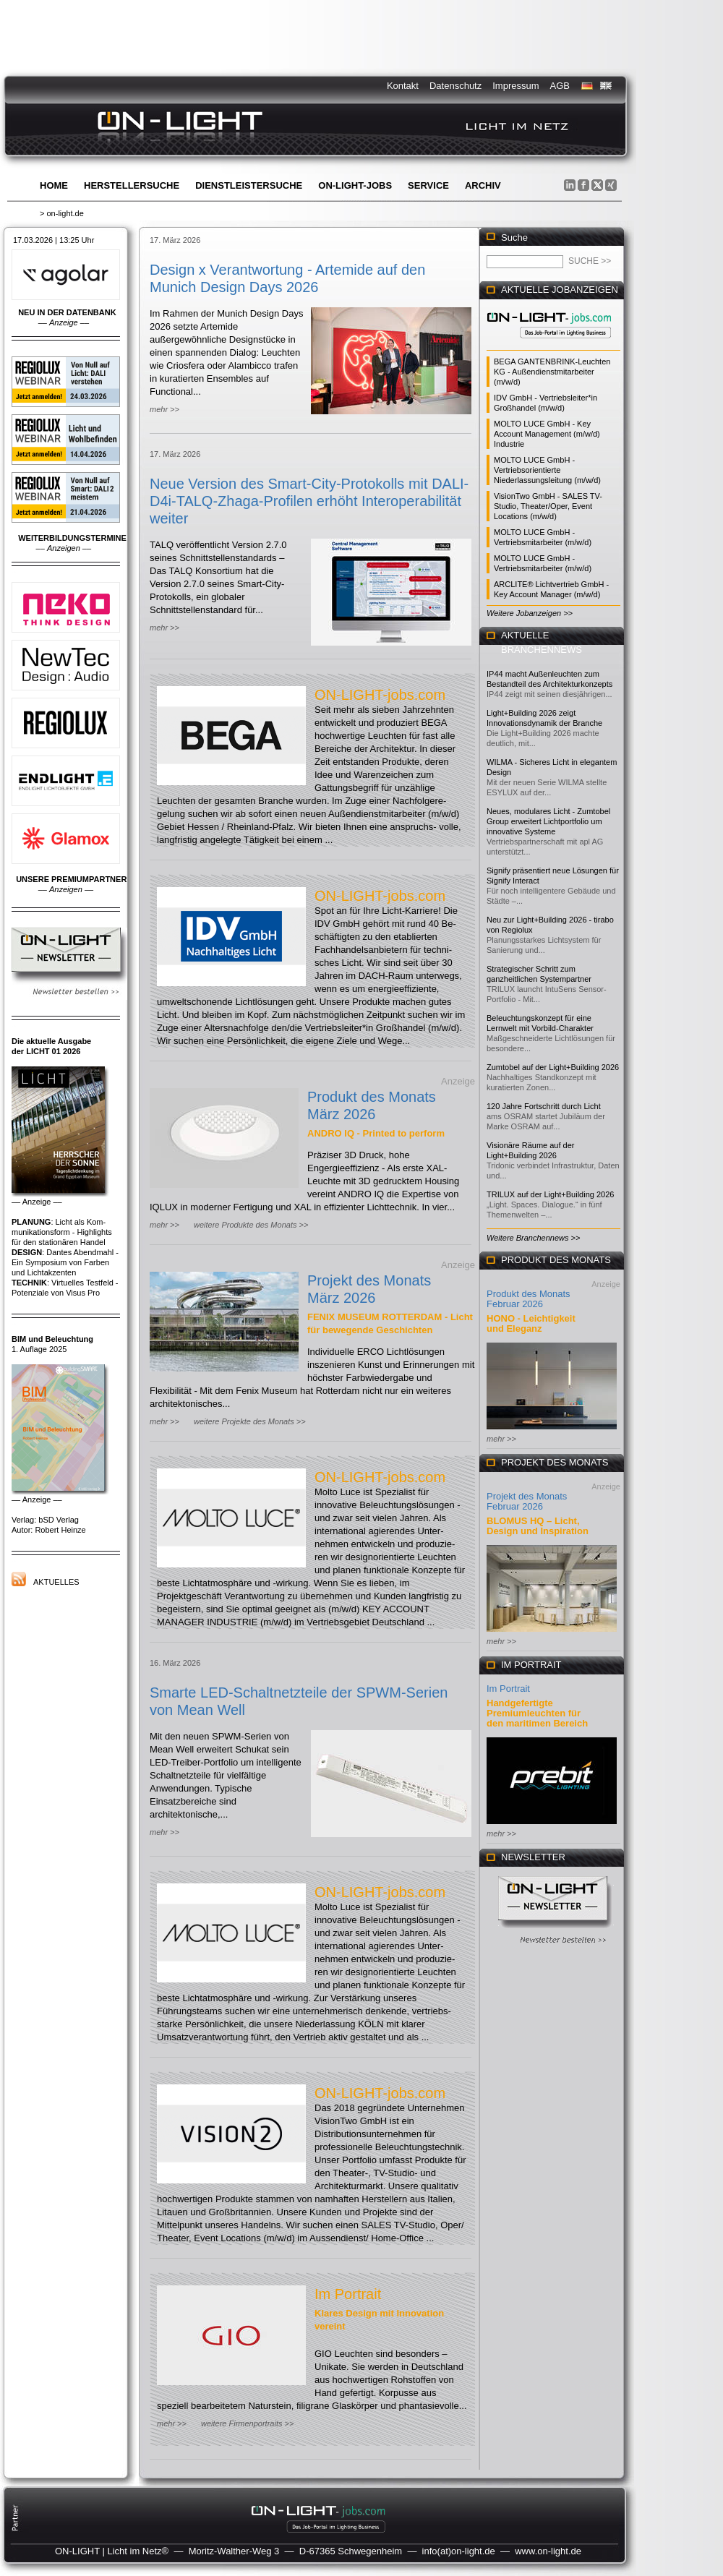 This screenshot has width=723, height=2576. Describe the element at coordinates (528, 1298) in the screenshot. I see `Produkt des Monats Februar 2026` at that location.